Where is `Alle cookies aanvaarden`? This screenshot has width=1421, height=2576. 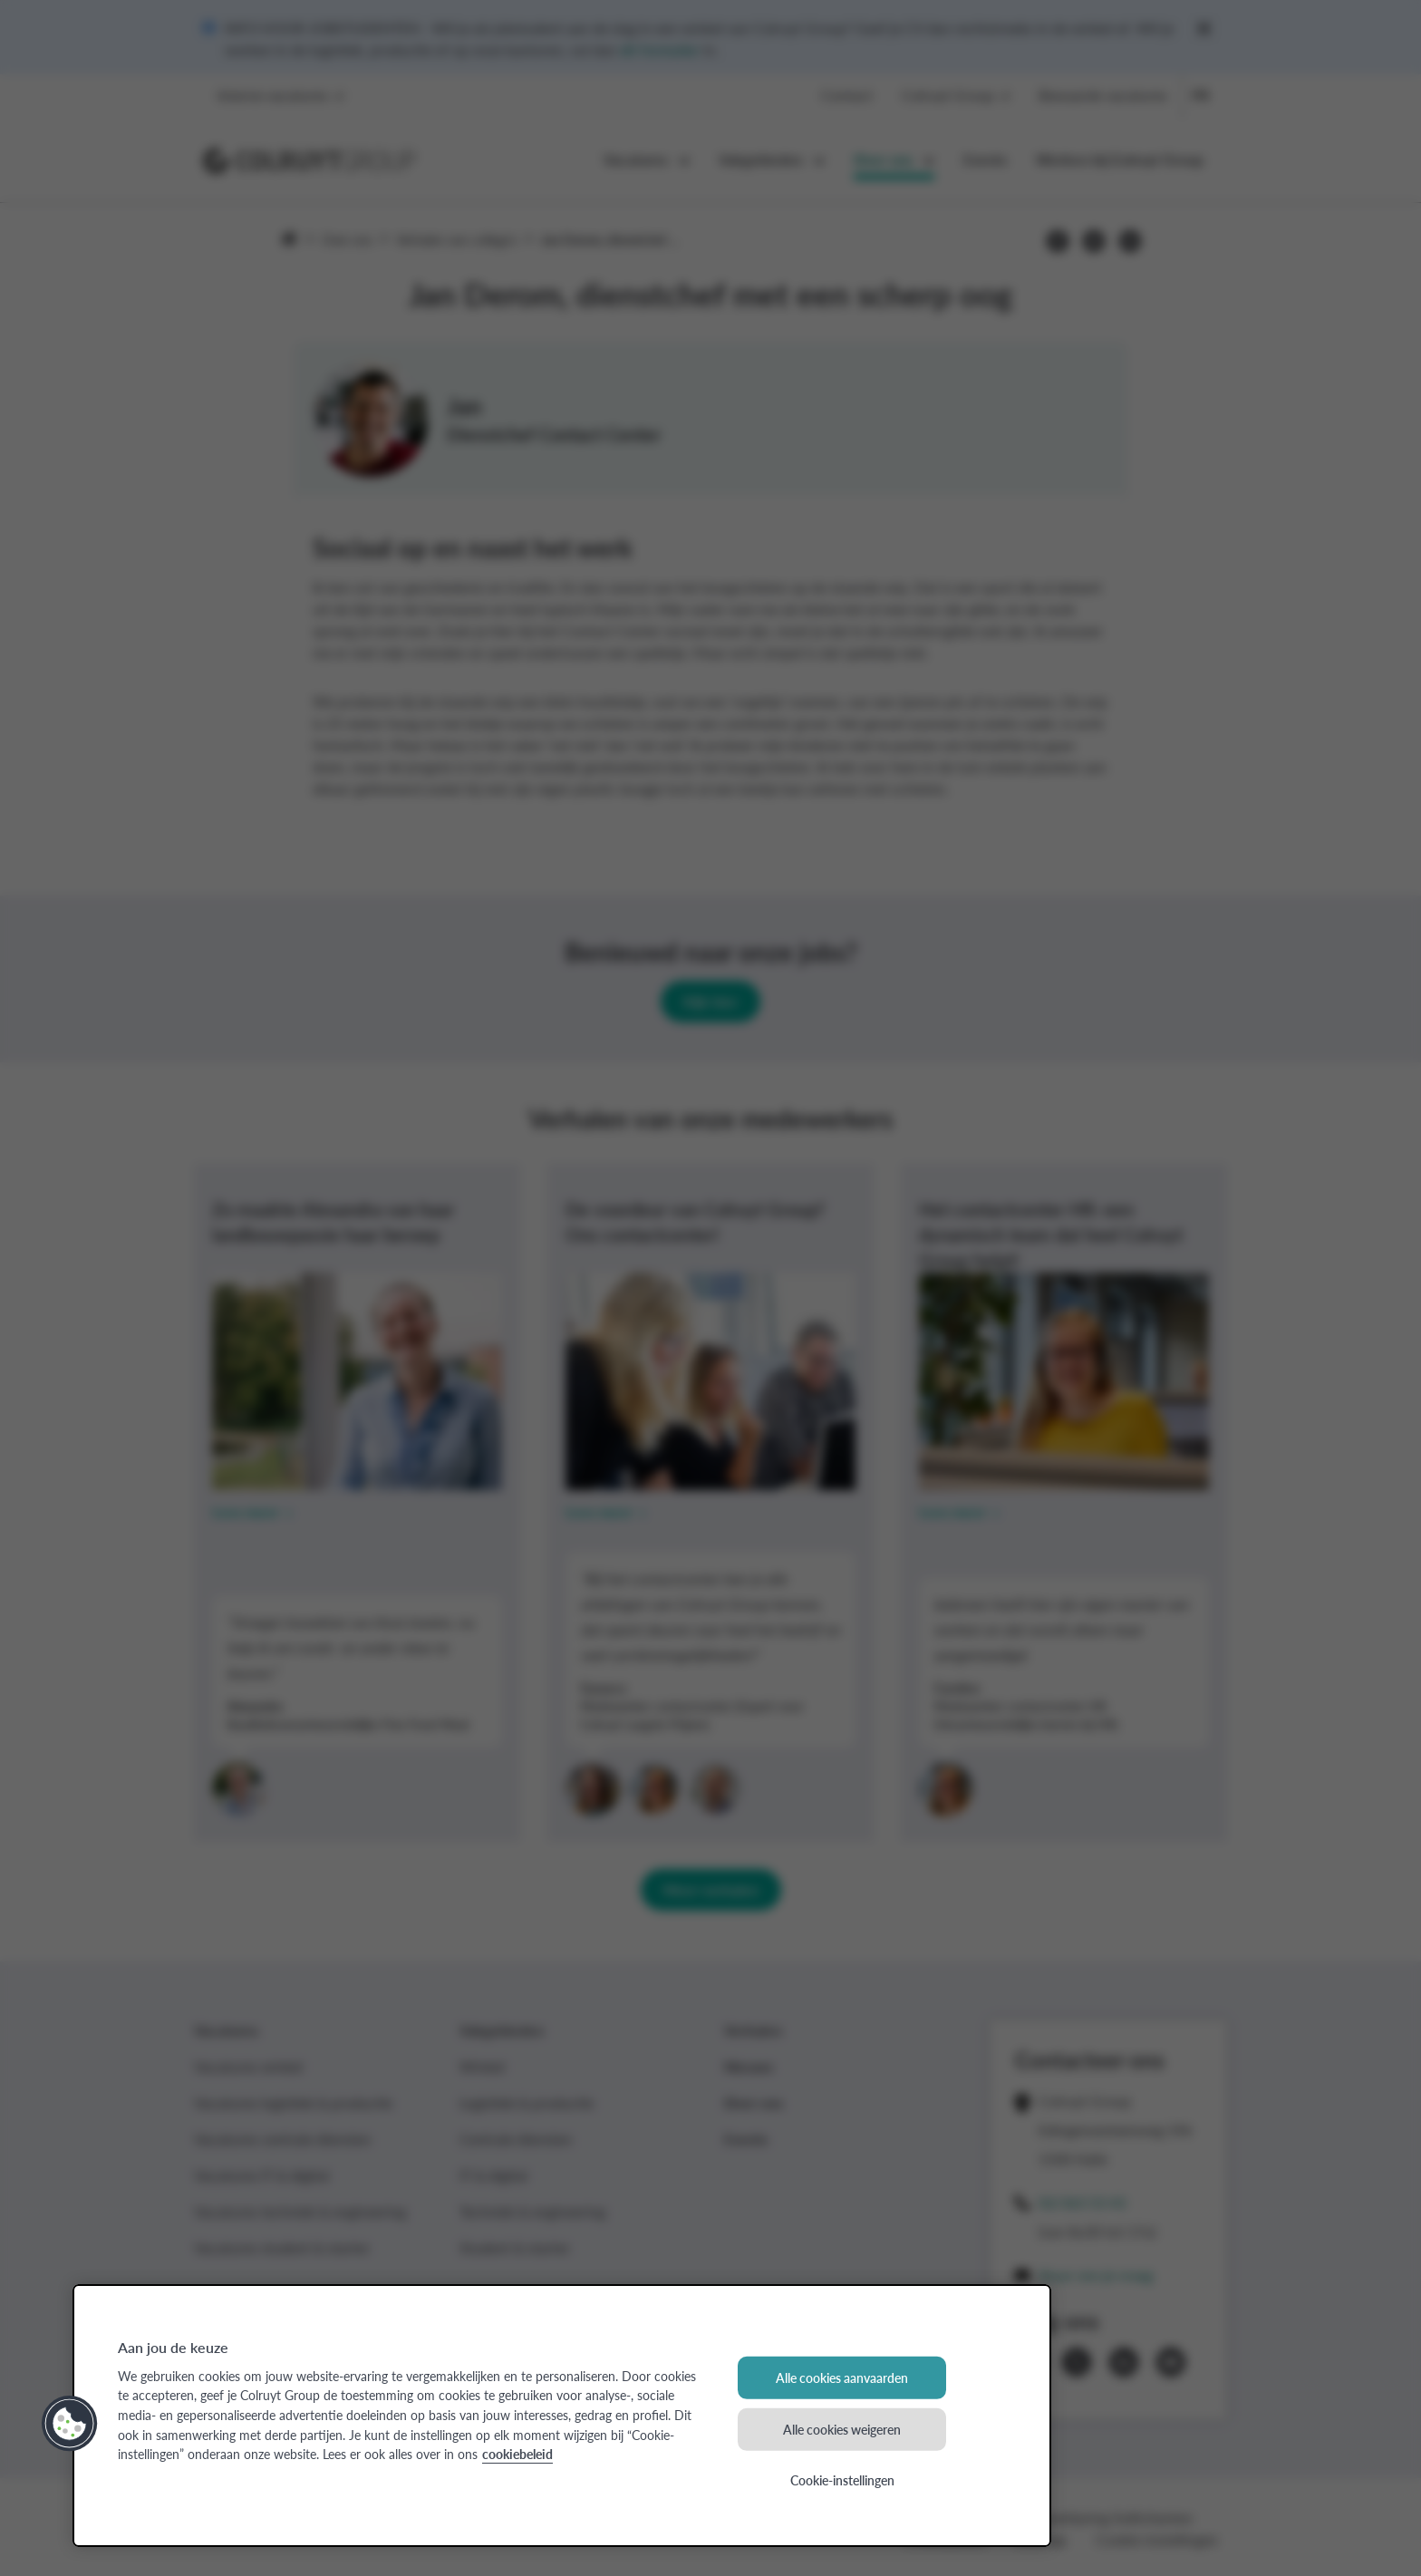 Alle cookies aanvaarden is located at coordinates (842, 2377).